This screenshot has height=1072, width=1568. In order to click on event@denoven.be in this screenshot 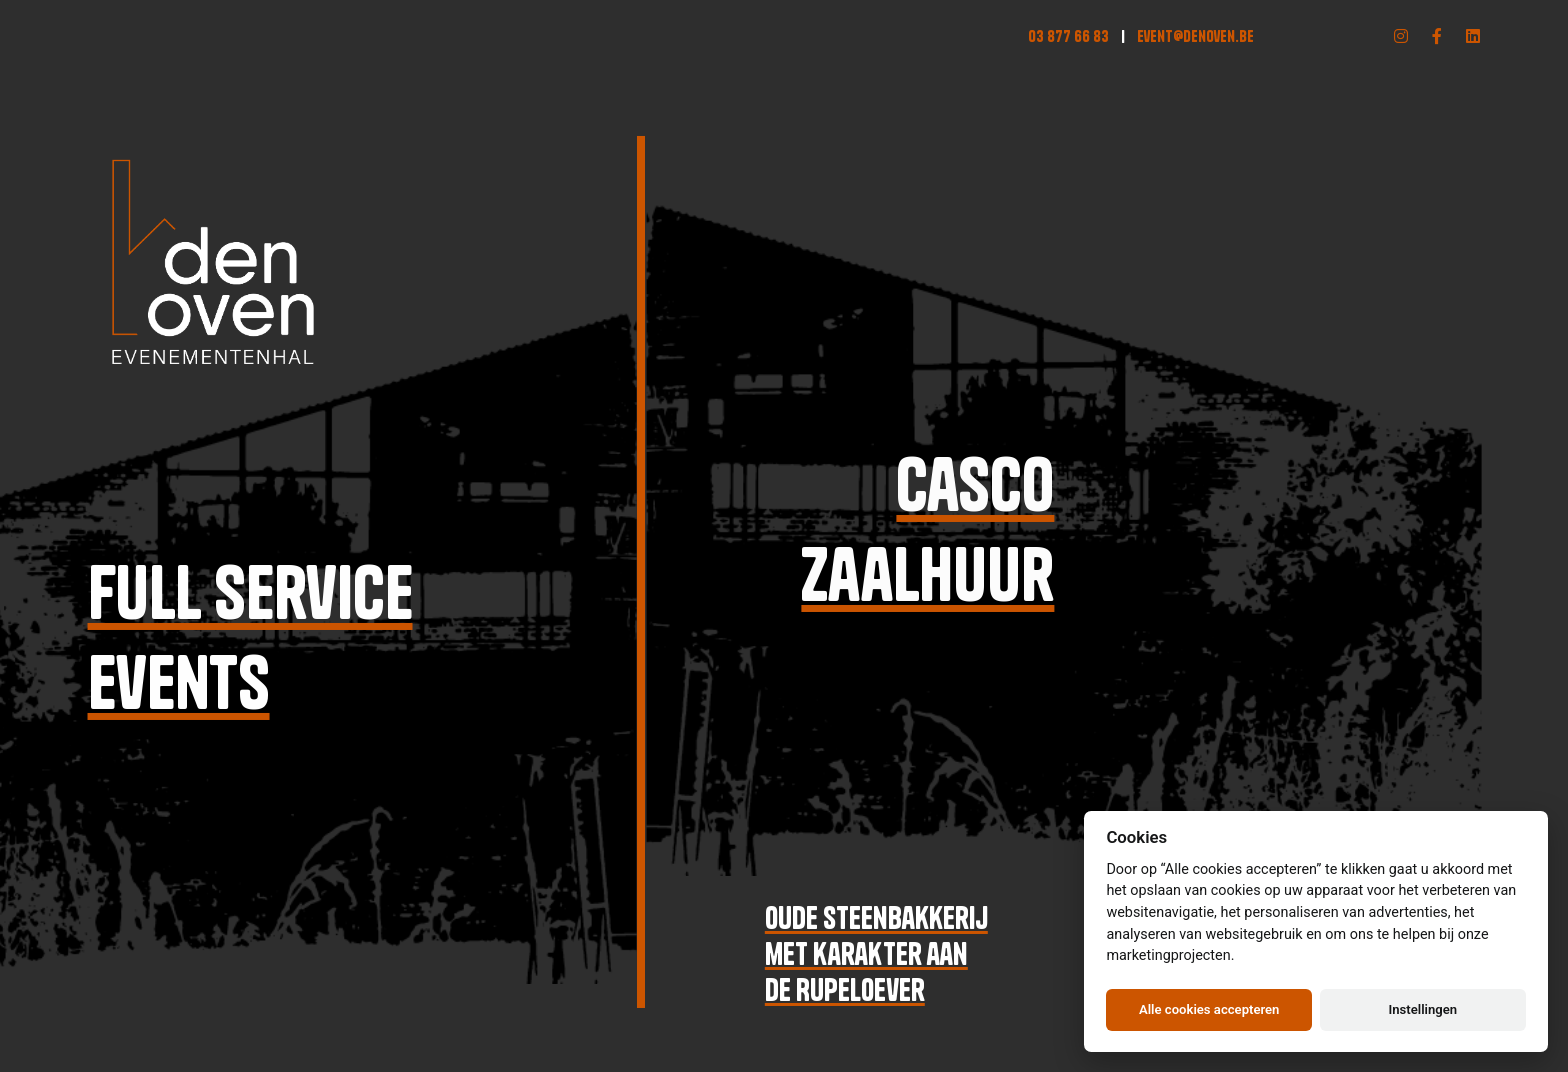, I will do `click(1195, 36)`.